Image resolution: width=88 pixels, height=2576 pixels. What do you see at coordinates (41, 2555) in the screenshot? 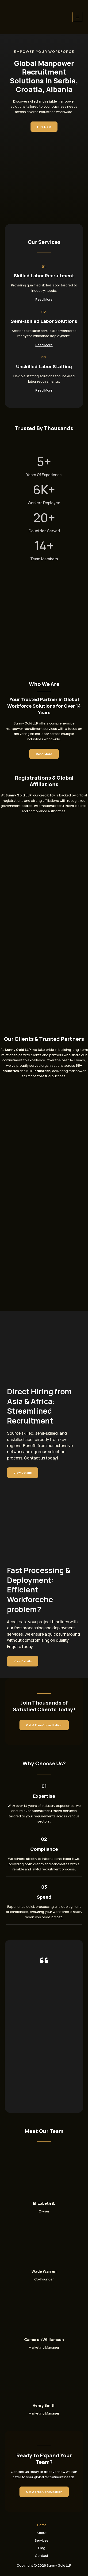
I see `Contact` at bounding box center [41, 2555].